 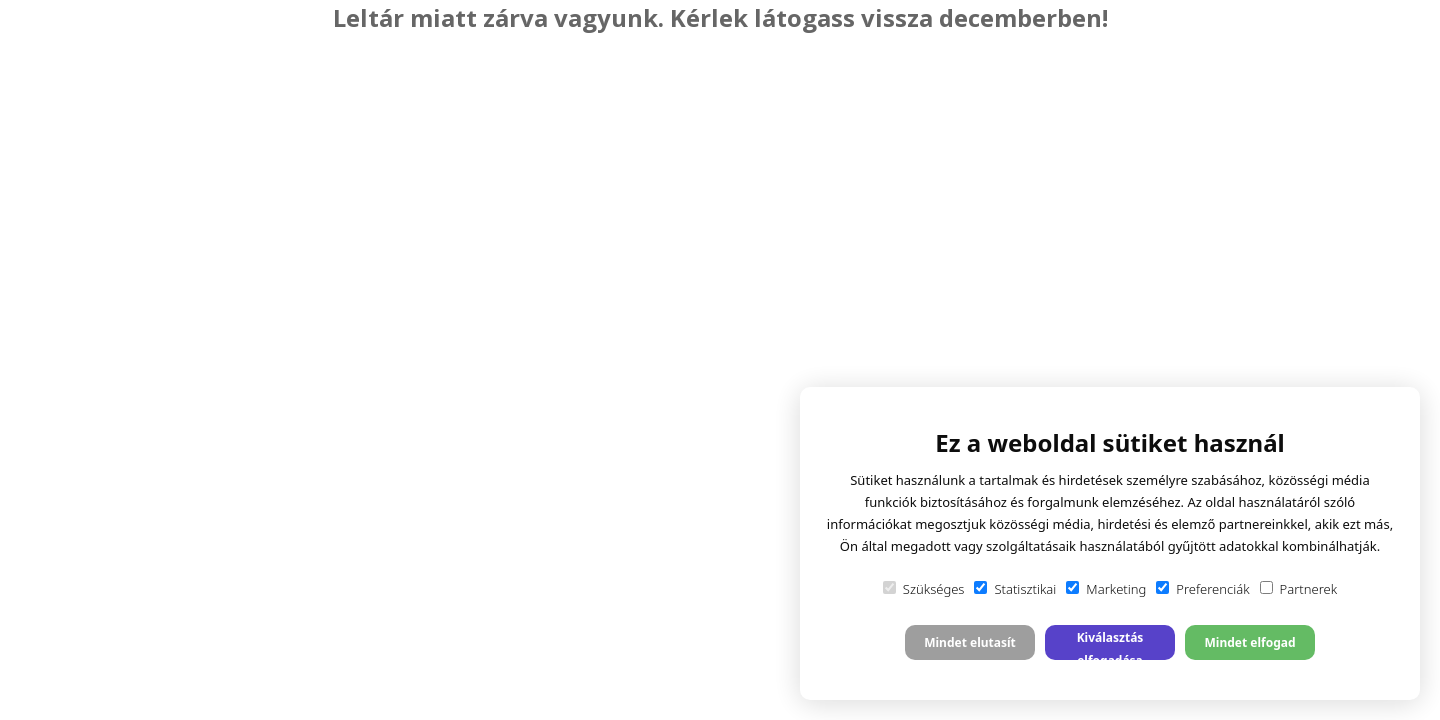 What do you see at coordinates (924, 589) in the screenshot?
I see `Szükséges` at bounding box center [924, 589].